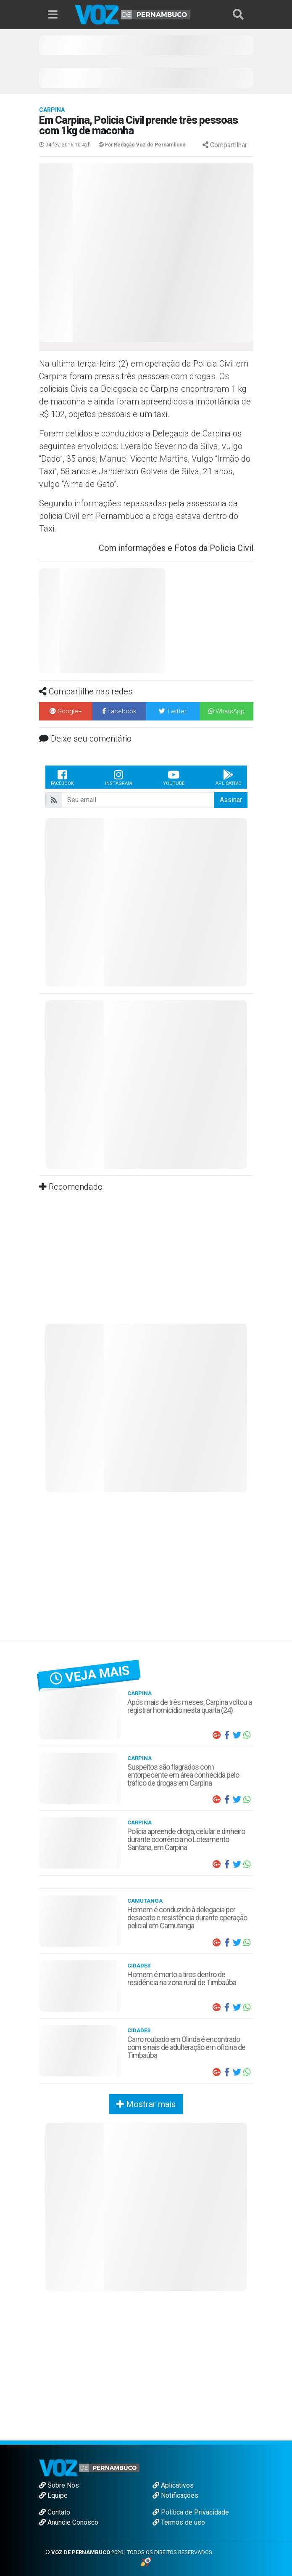 The image size is (292, 2576). What do you see at coordinates (173, 2485) in the screenshot?
I see `Aplicativos` at bounding box center [173, 2485].